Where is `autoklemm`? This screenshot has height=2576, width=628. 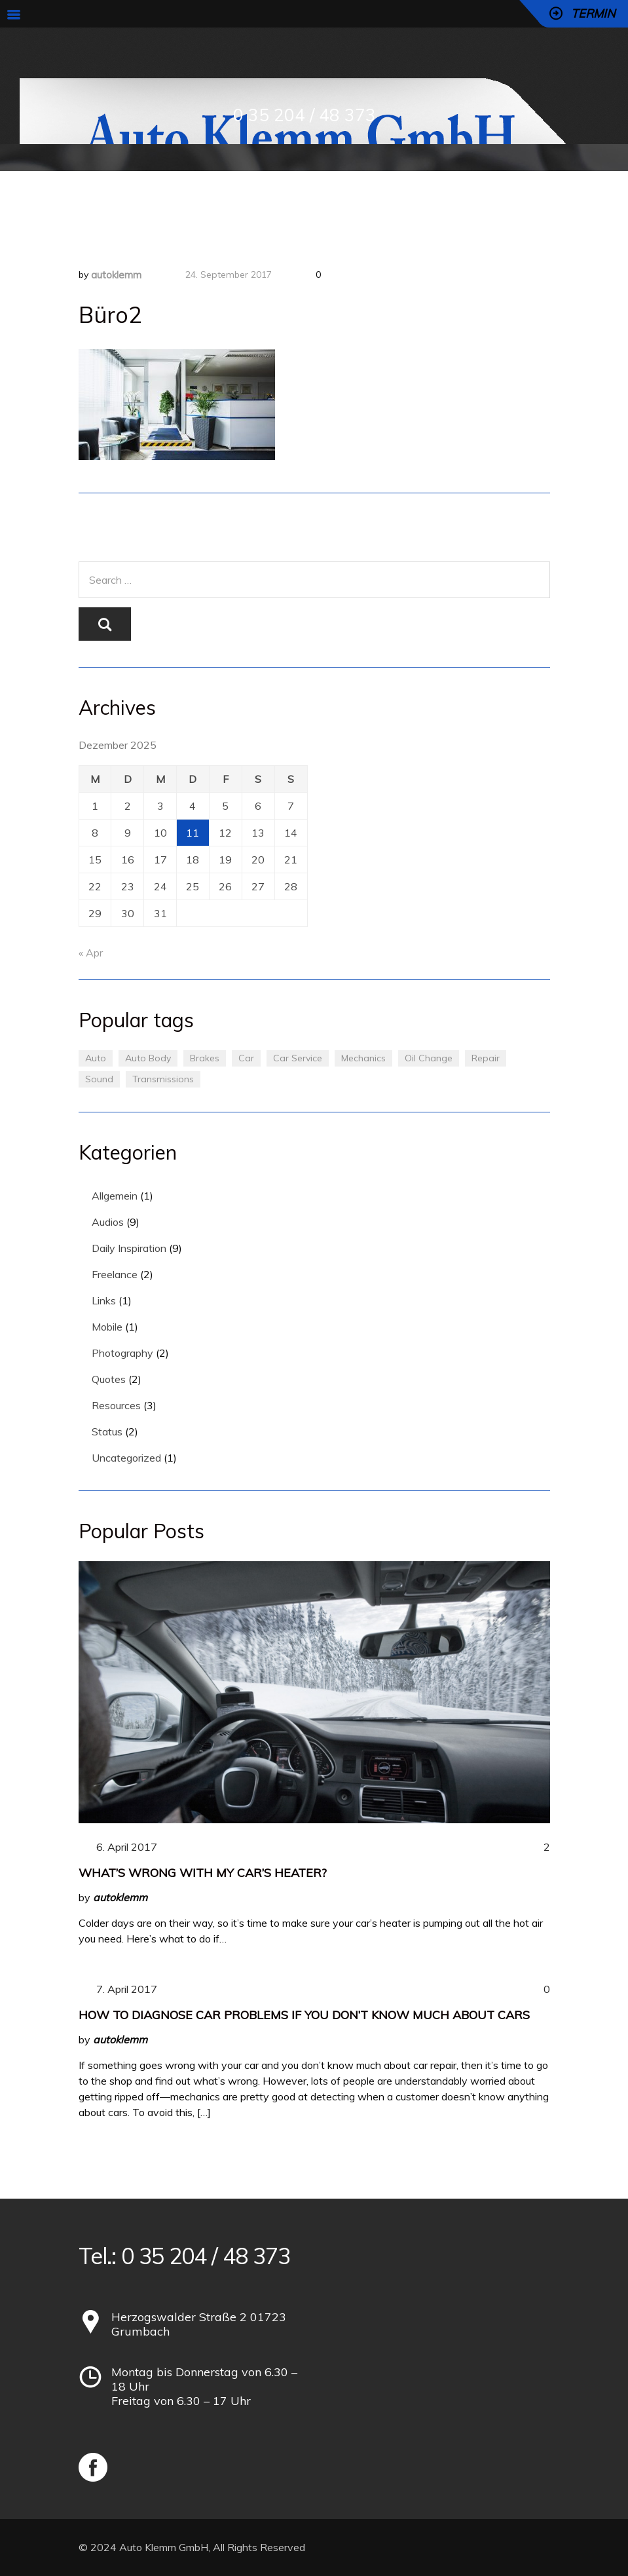 autoklemm is located at coordinates (116, 275).